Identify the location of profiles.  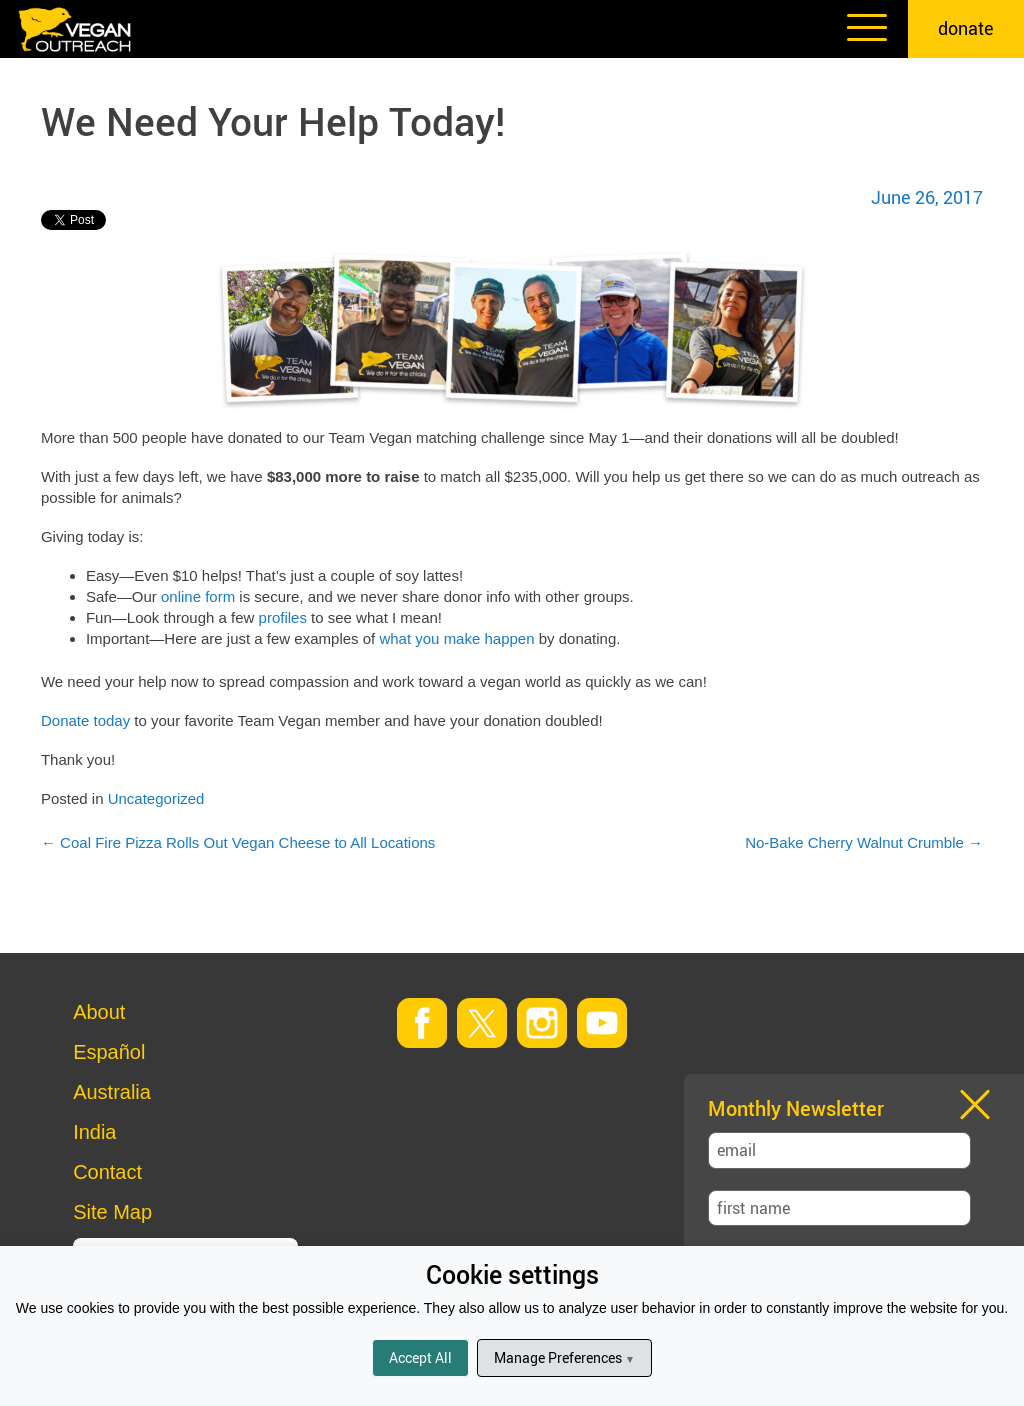
(283, 617).